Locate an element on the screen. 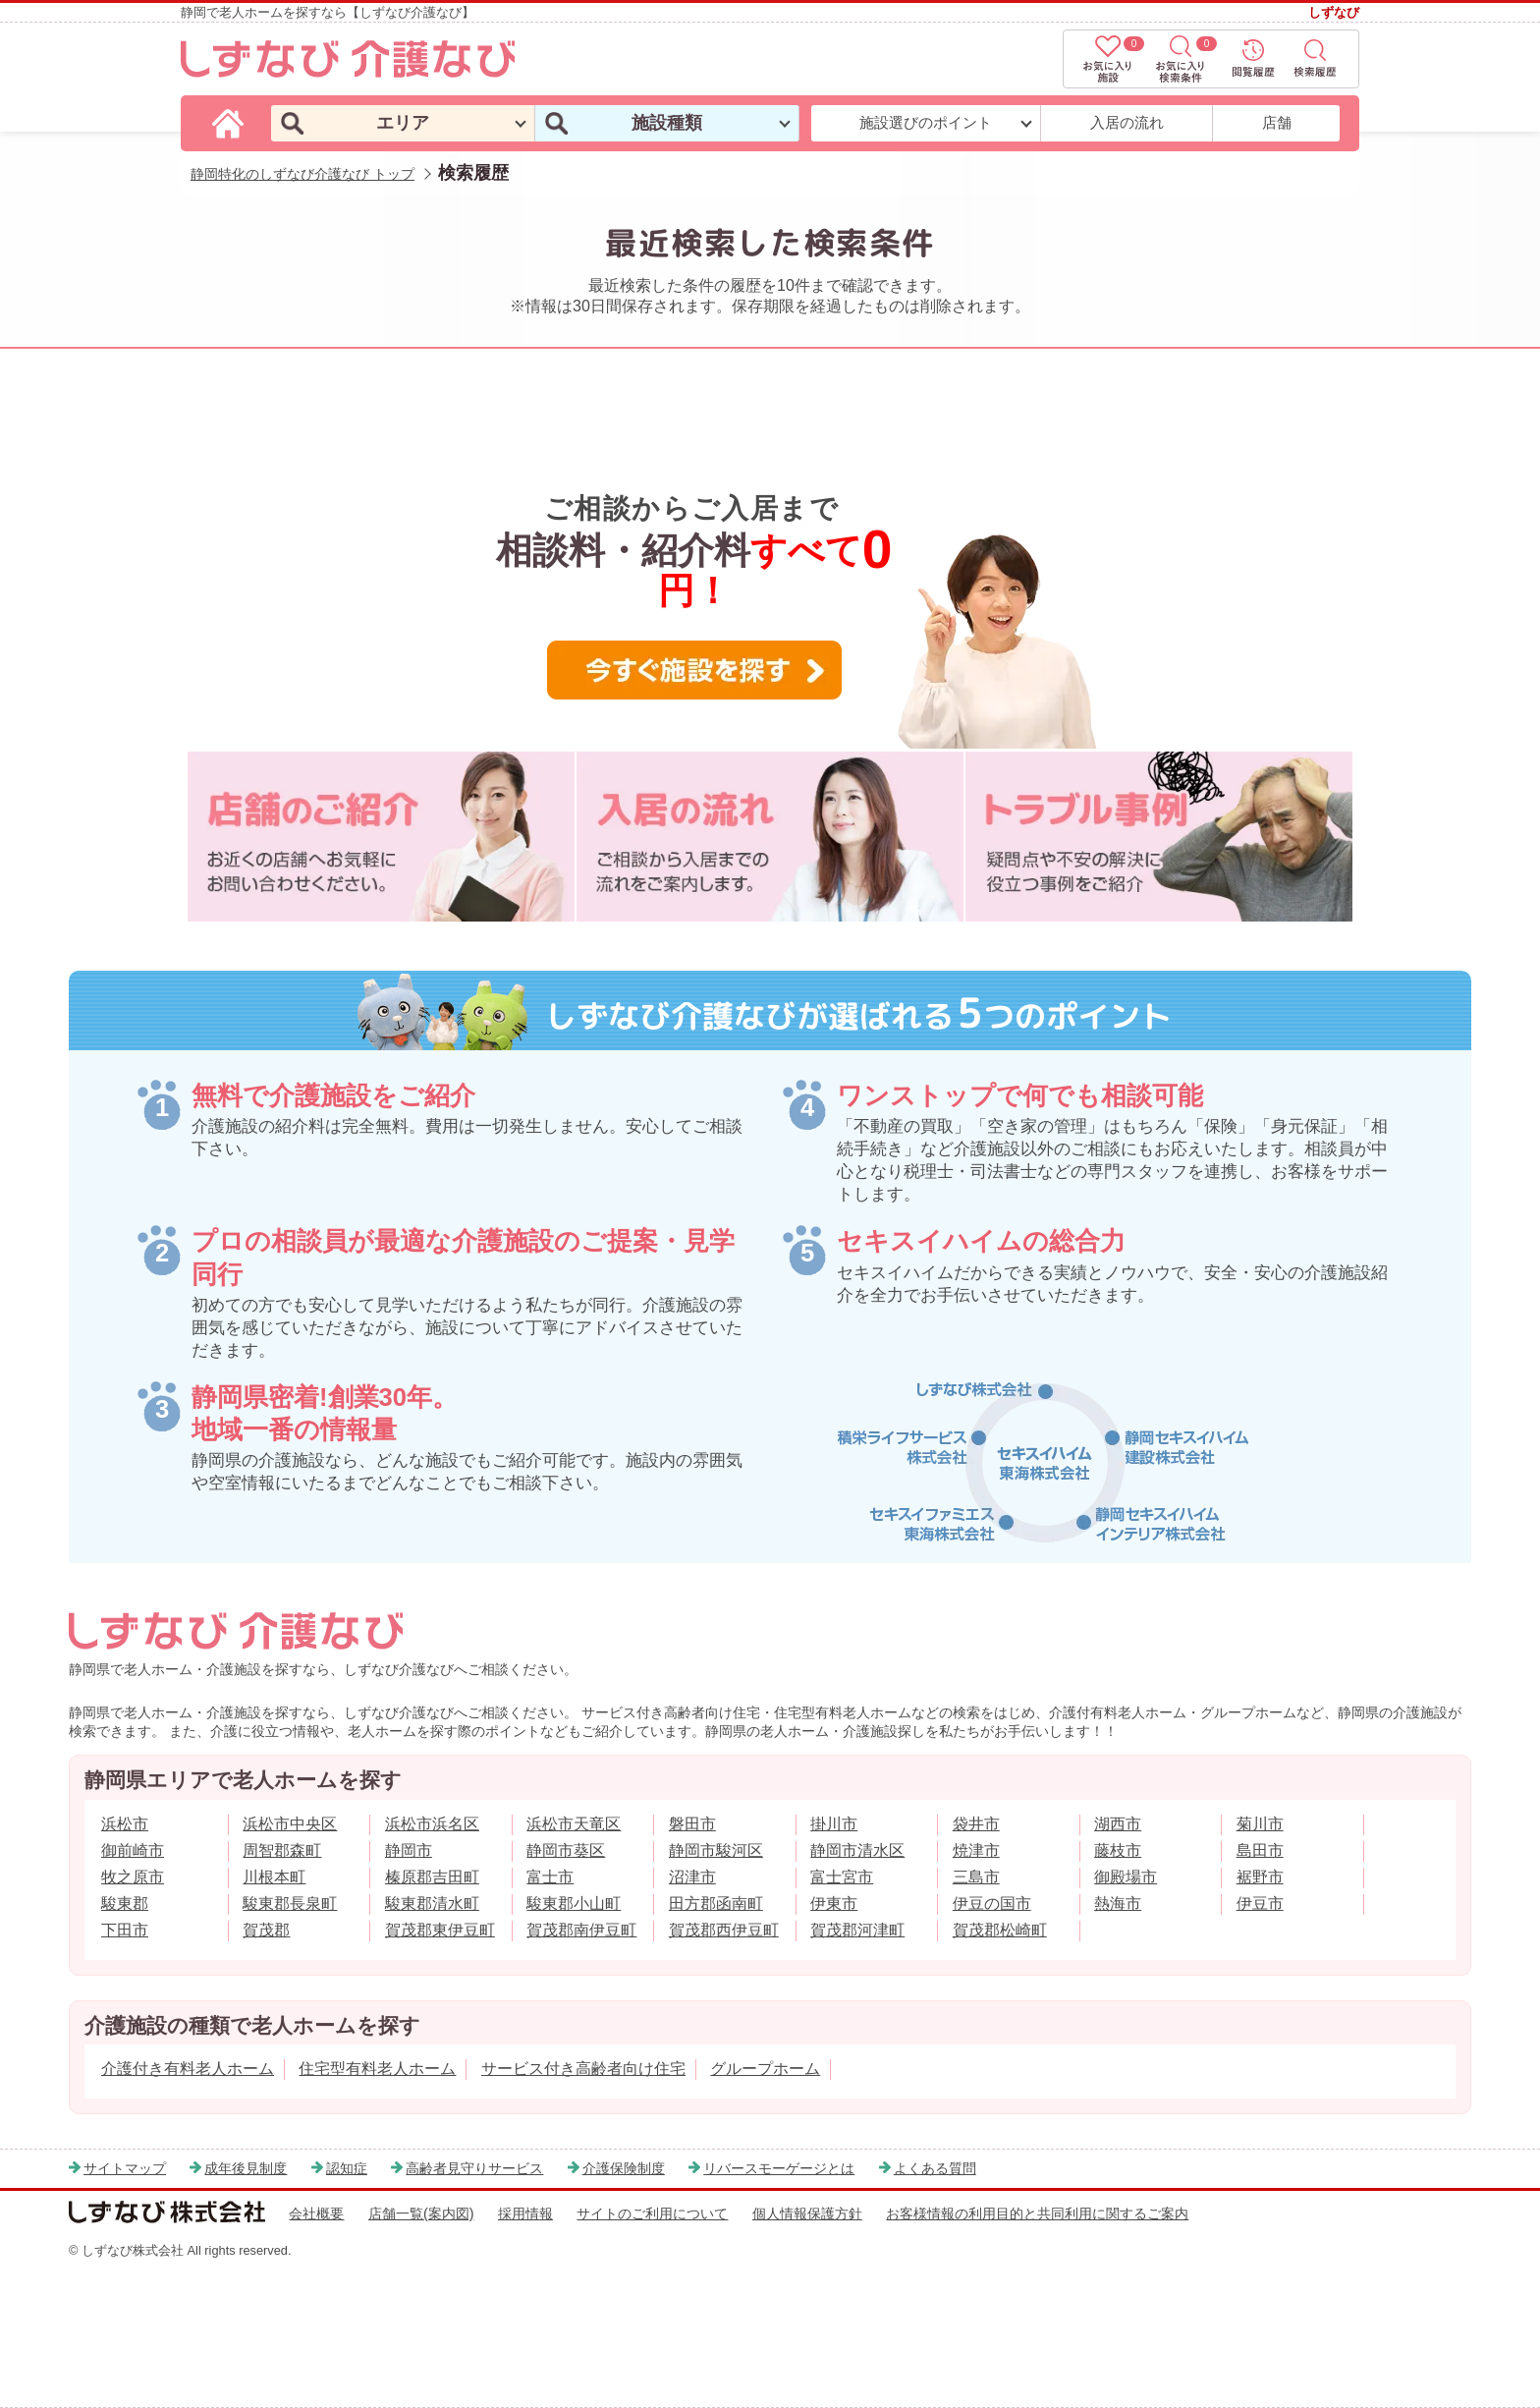 The image size is (1540, 2408). 賀茂郡 is located at coordinates (266, 1930).